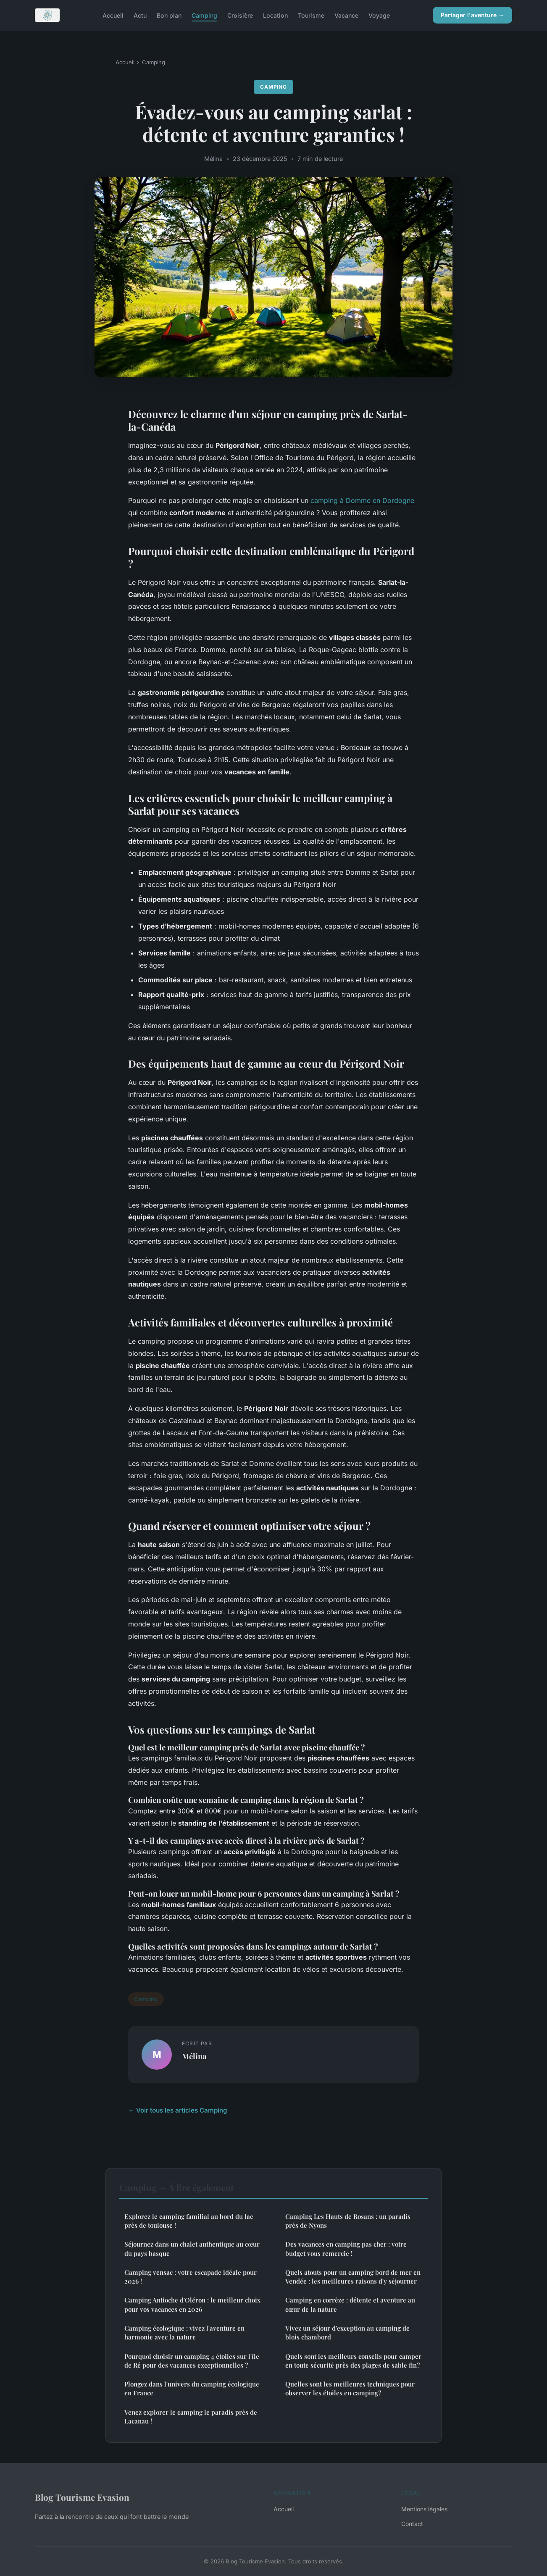  I want to click on Vivez un séjour d'exception au camping de blois chambord, so click(347, 2332).